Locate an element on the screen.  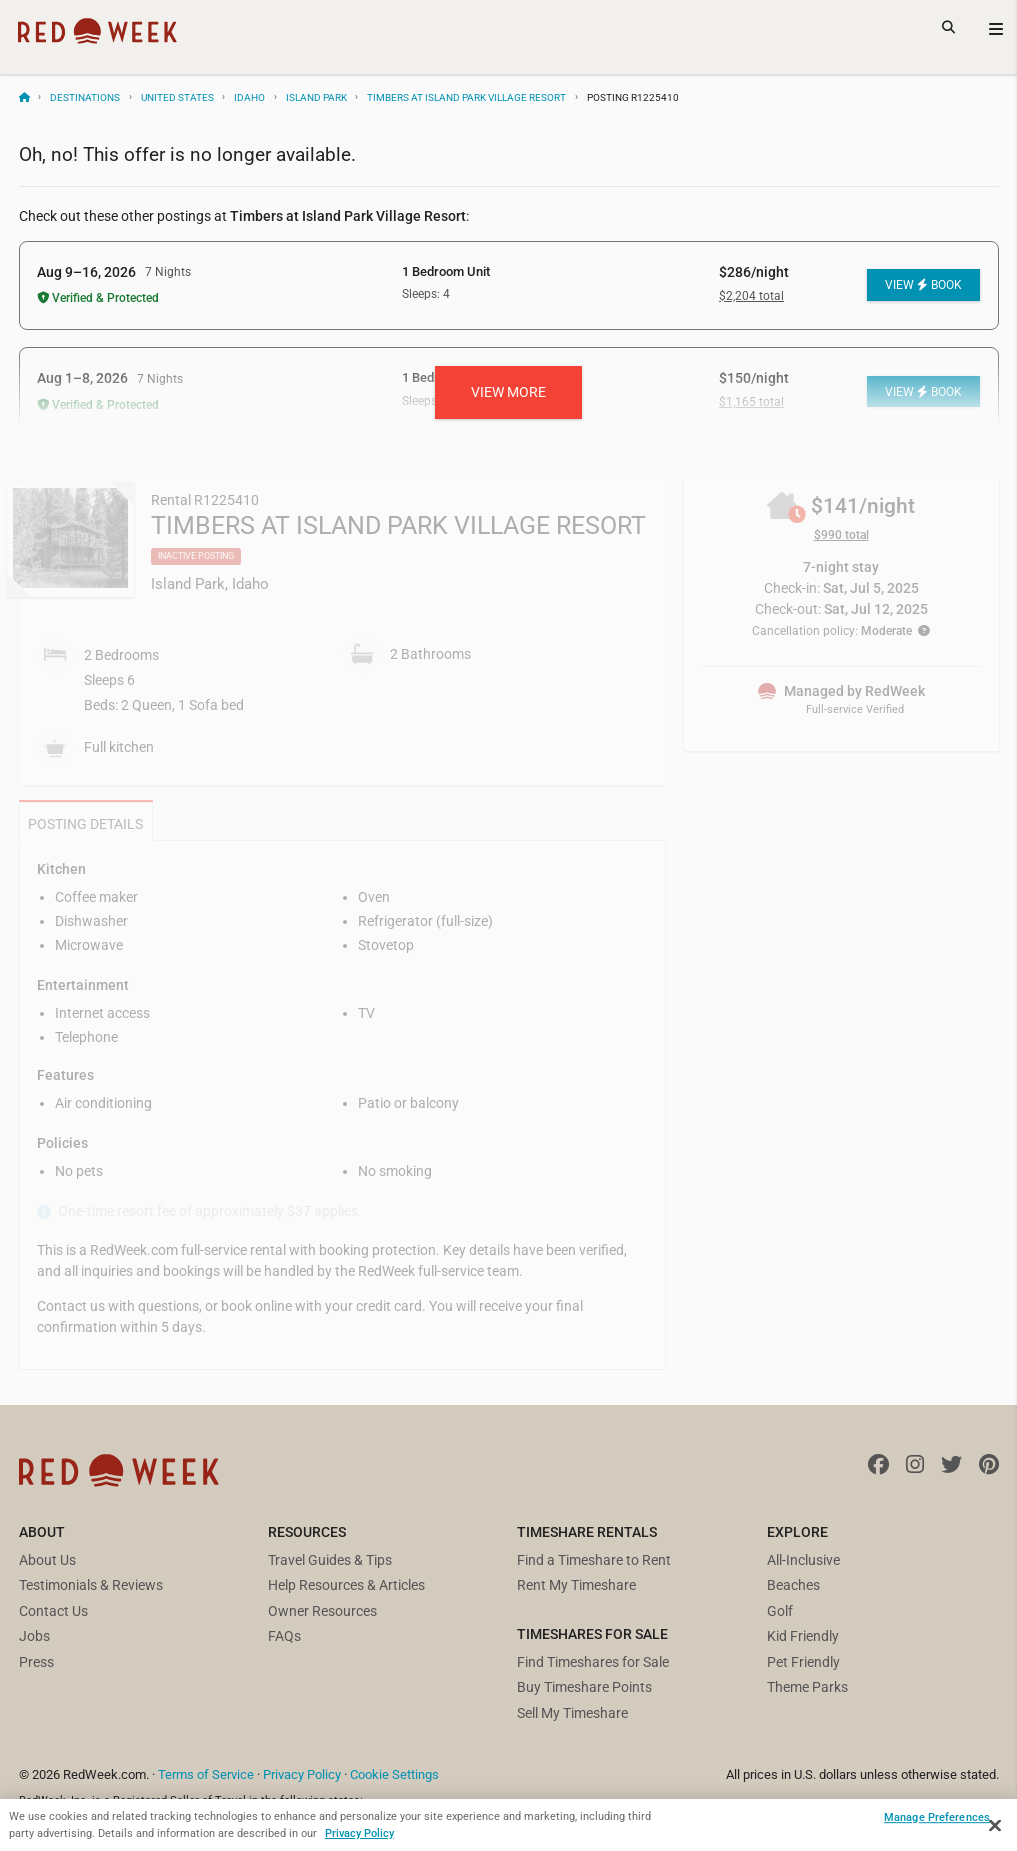
Contact Us is located at coordinates (53, 1611).